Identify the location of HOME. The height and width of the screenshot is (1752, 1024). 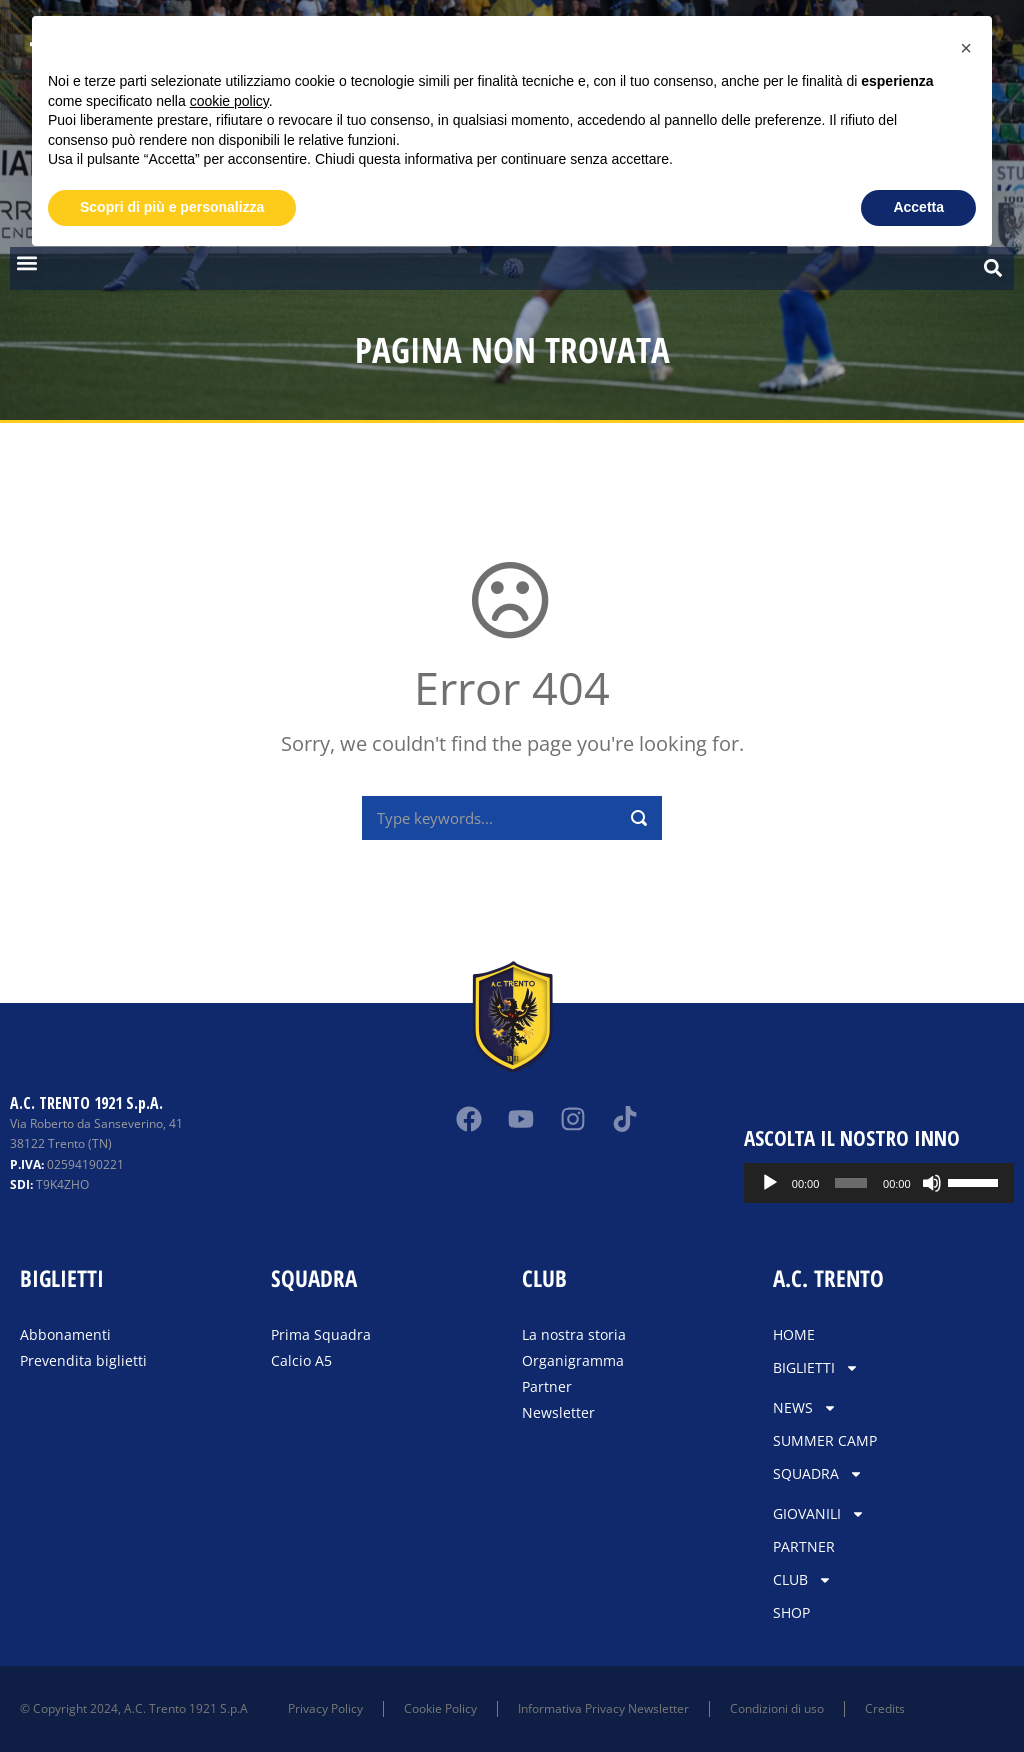
(794, 1334).